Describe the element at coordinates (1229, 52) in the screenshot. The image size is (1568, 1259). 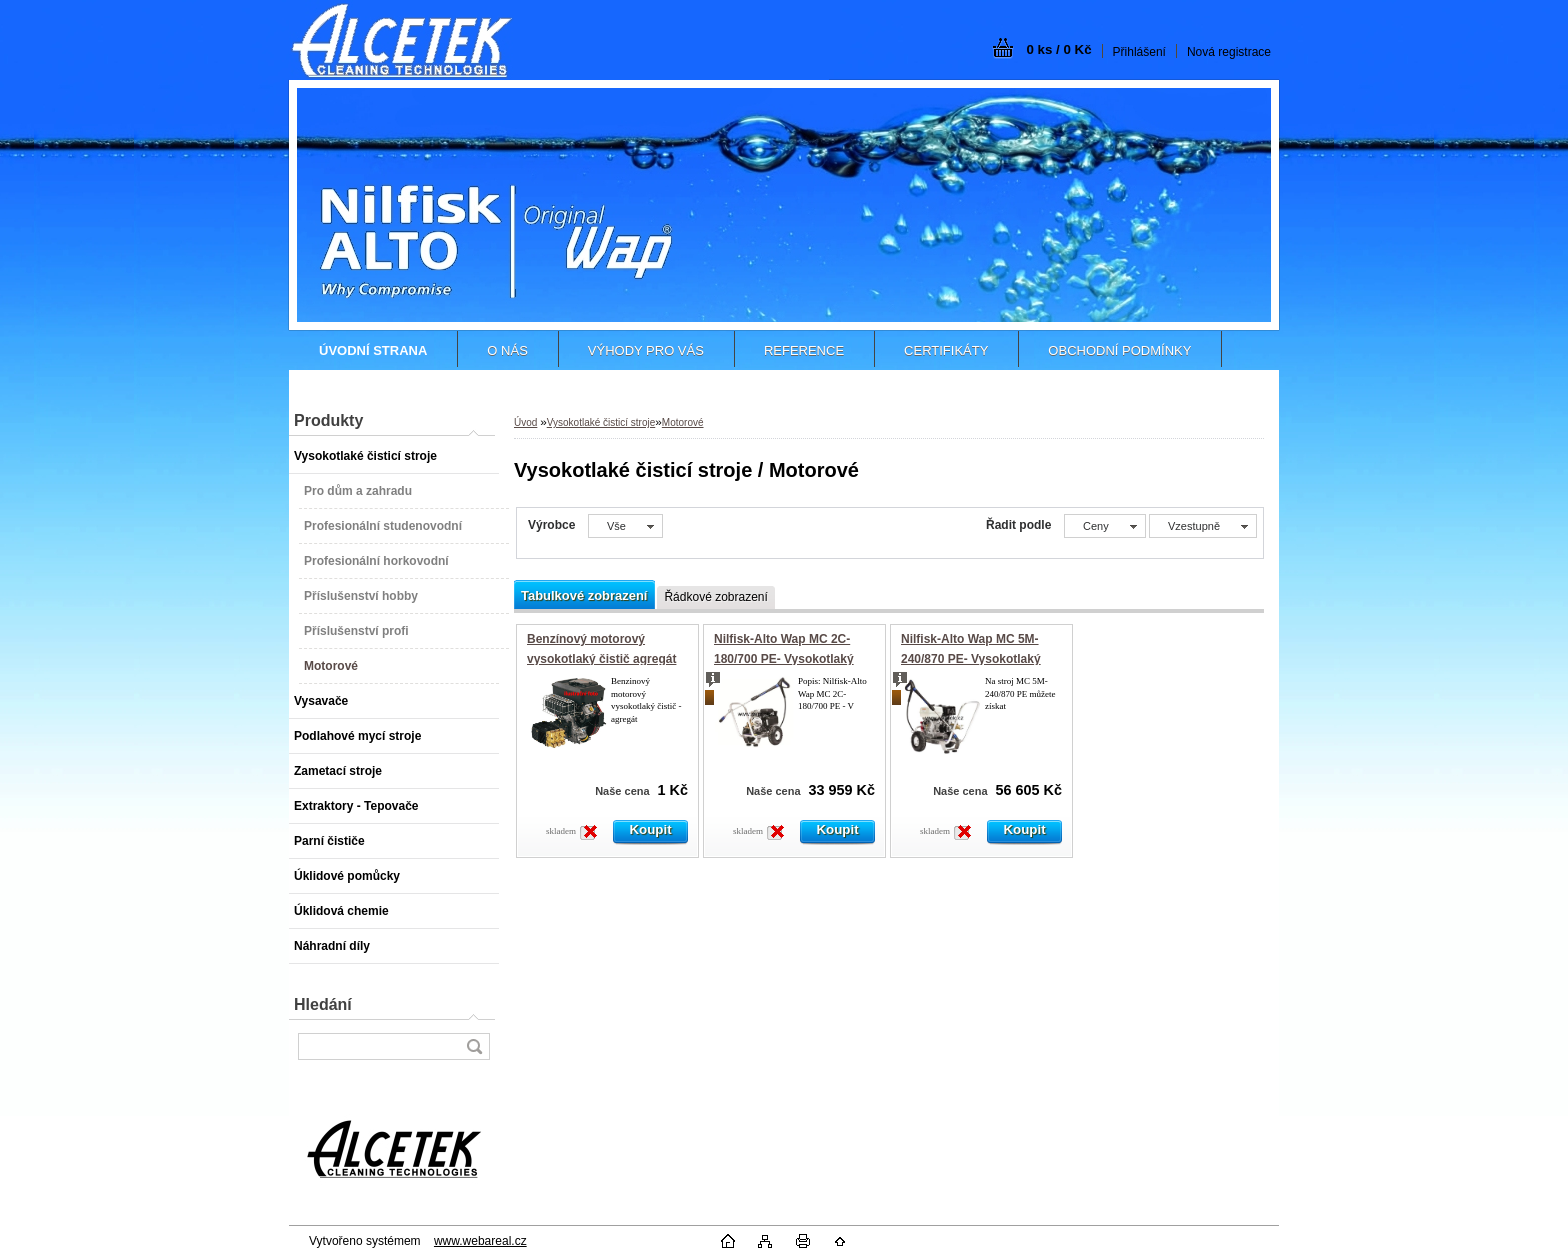
I see `Nová registrace` at that location.